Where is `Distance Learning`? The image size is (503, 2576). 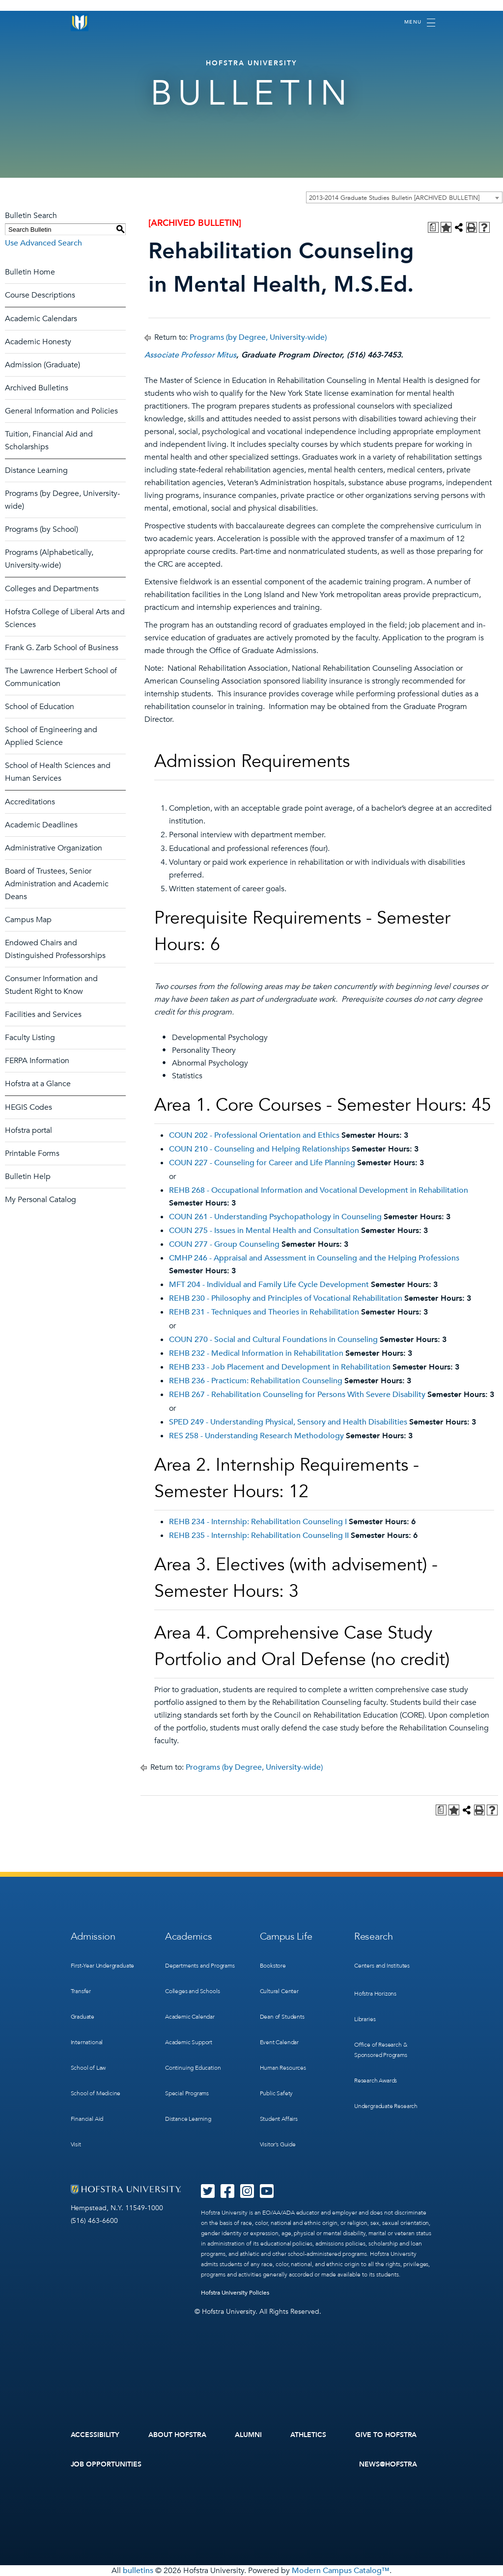 Distance Learning is located at coordinates (36, 470).